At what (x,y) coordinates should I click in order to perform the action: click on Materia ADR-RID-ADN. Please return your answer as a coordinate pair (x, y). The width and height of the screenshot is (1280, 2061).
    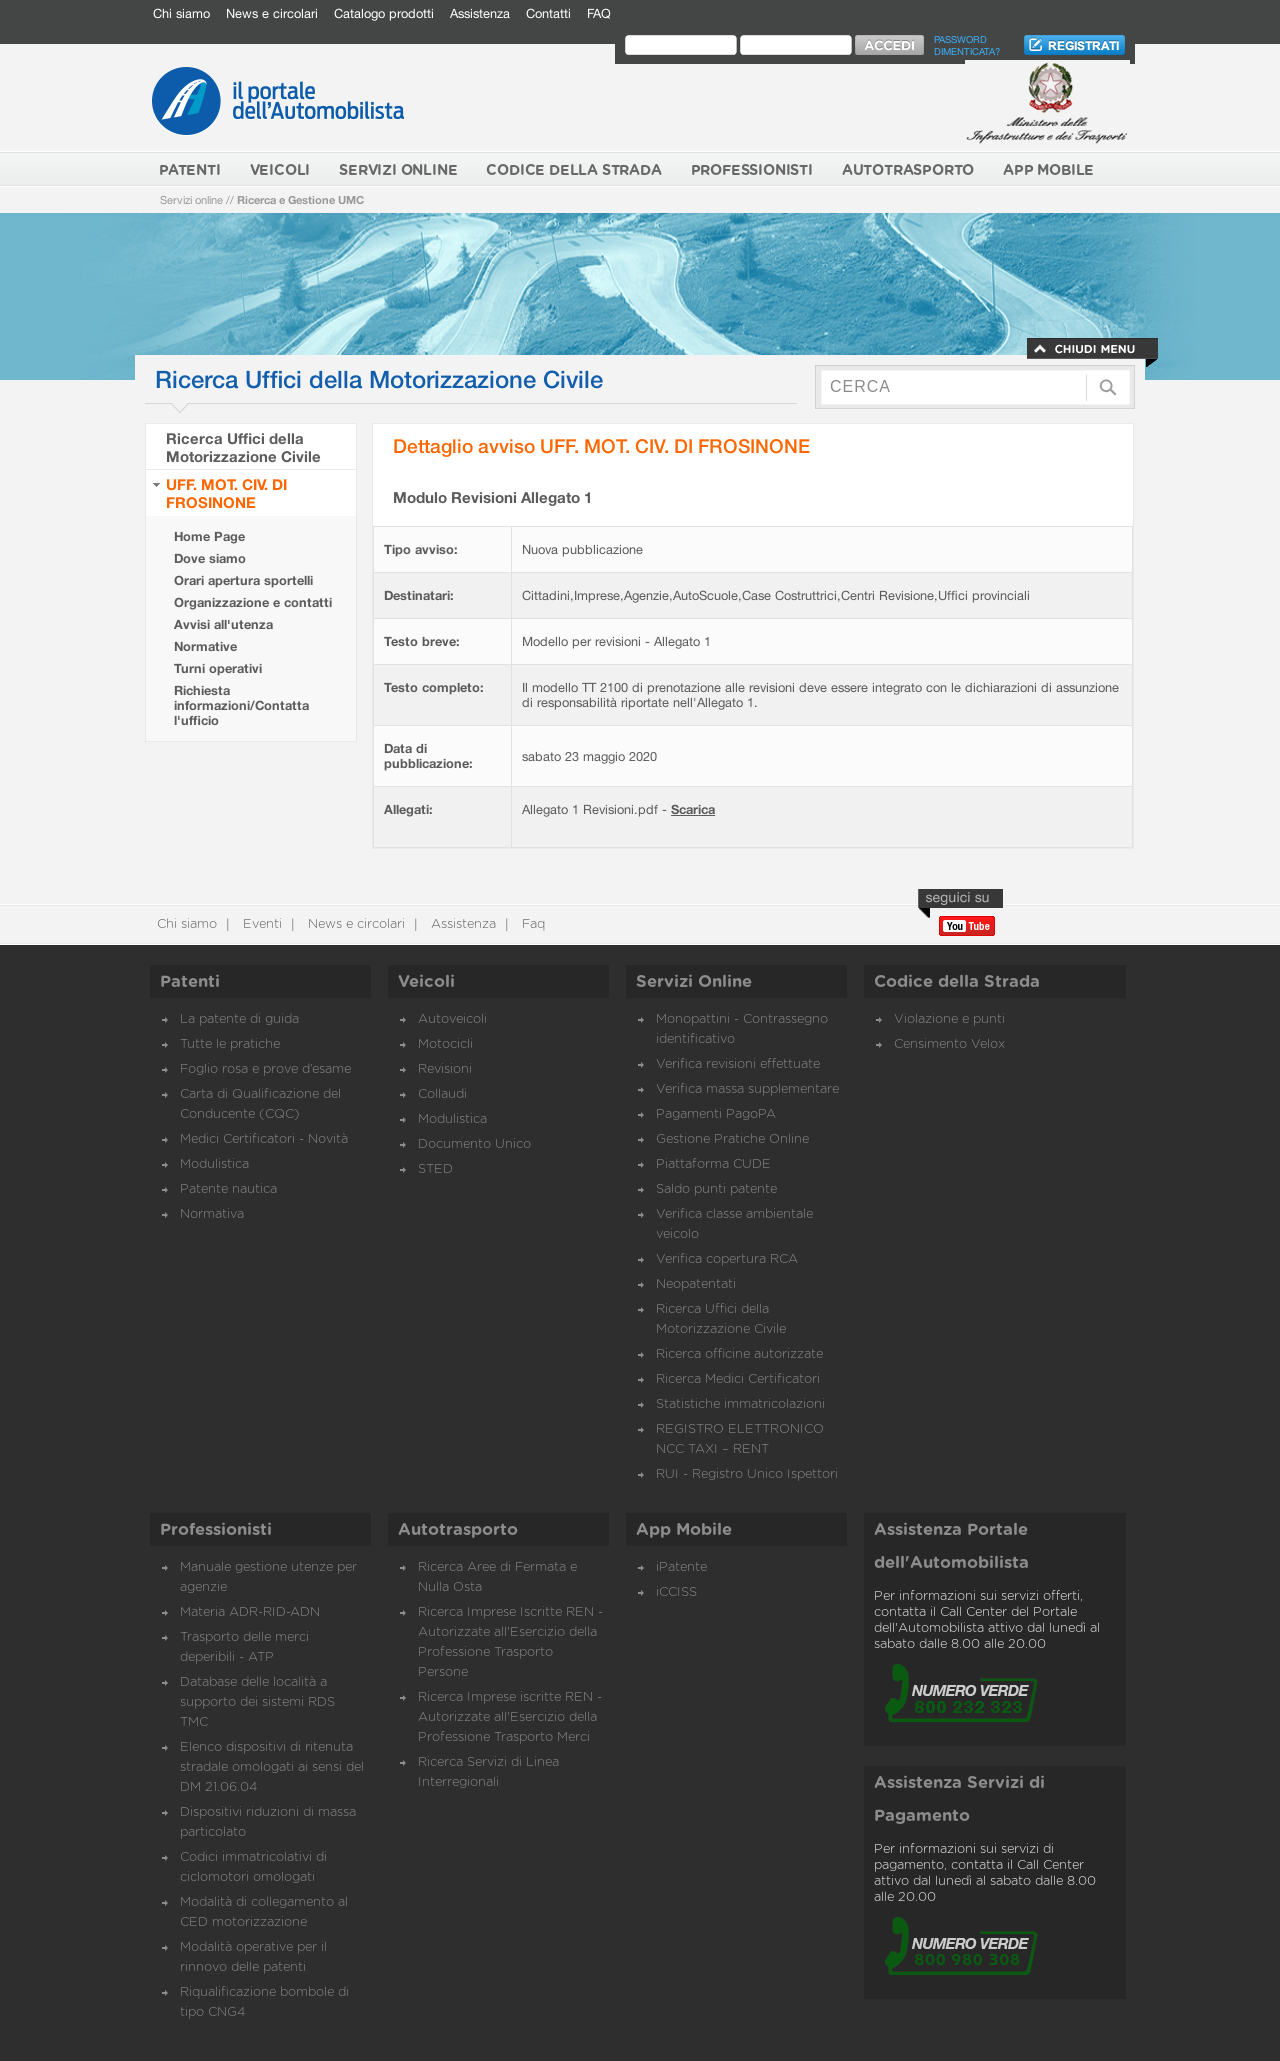
    Looking at the image, I should click on (250, 1612).